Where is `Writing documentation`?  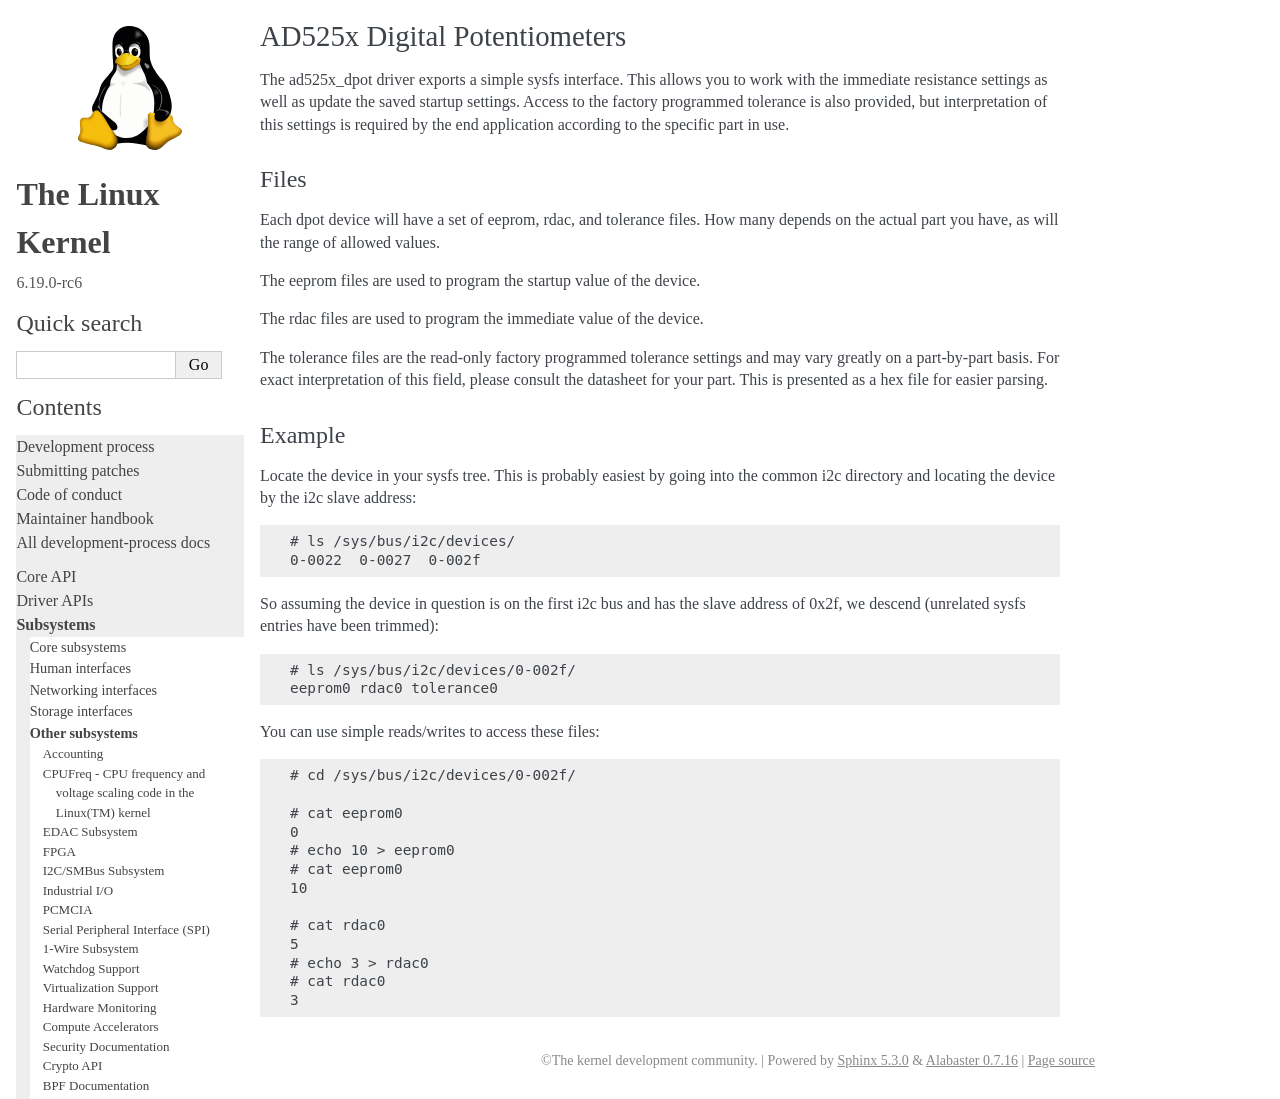
Writing documentation is located at coordinates (90, 542).